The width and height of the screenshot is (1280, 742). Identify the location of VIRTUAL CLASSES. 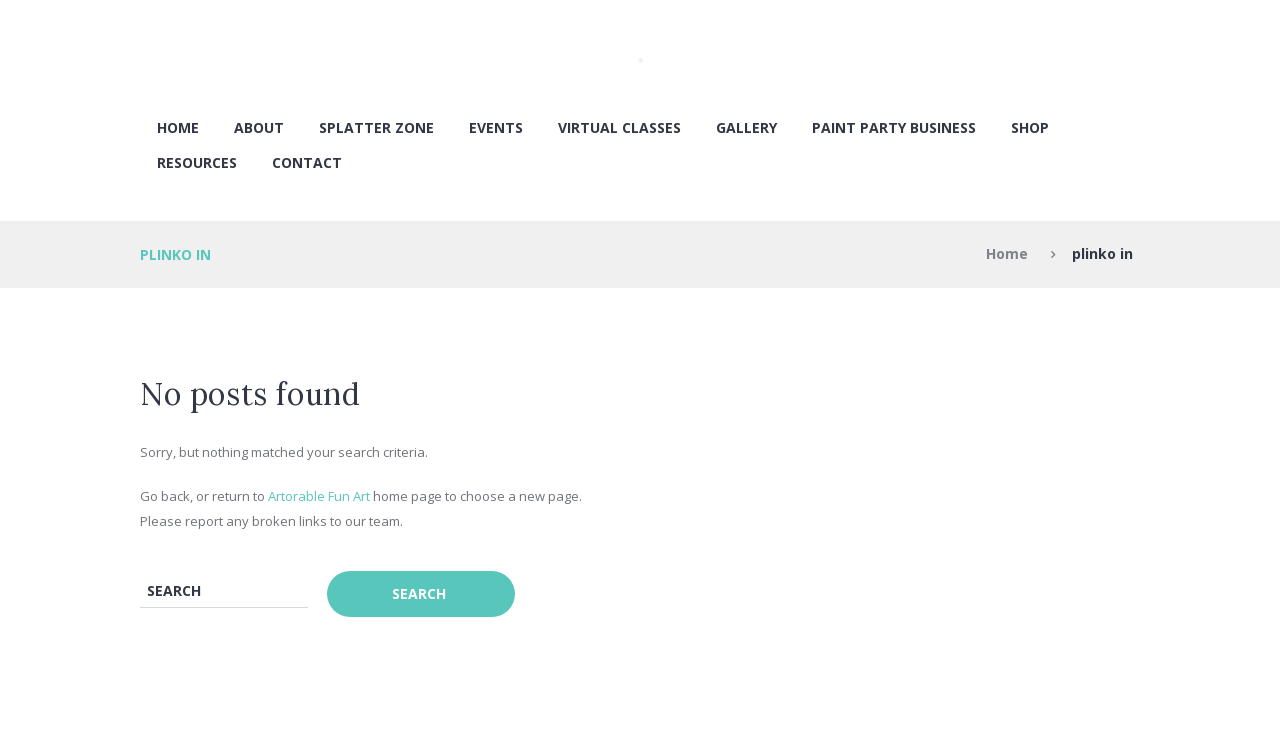
(619, 127).